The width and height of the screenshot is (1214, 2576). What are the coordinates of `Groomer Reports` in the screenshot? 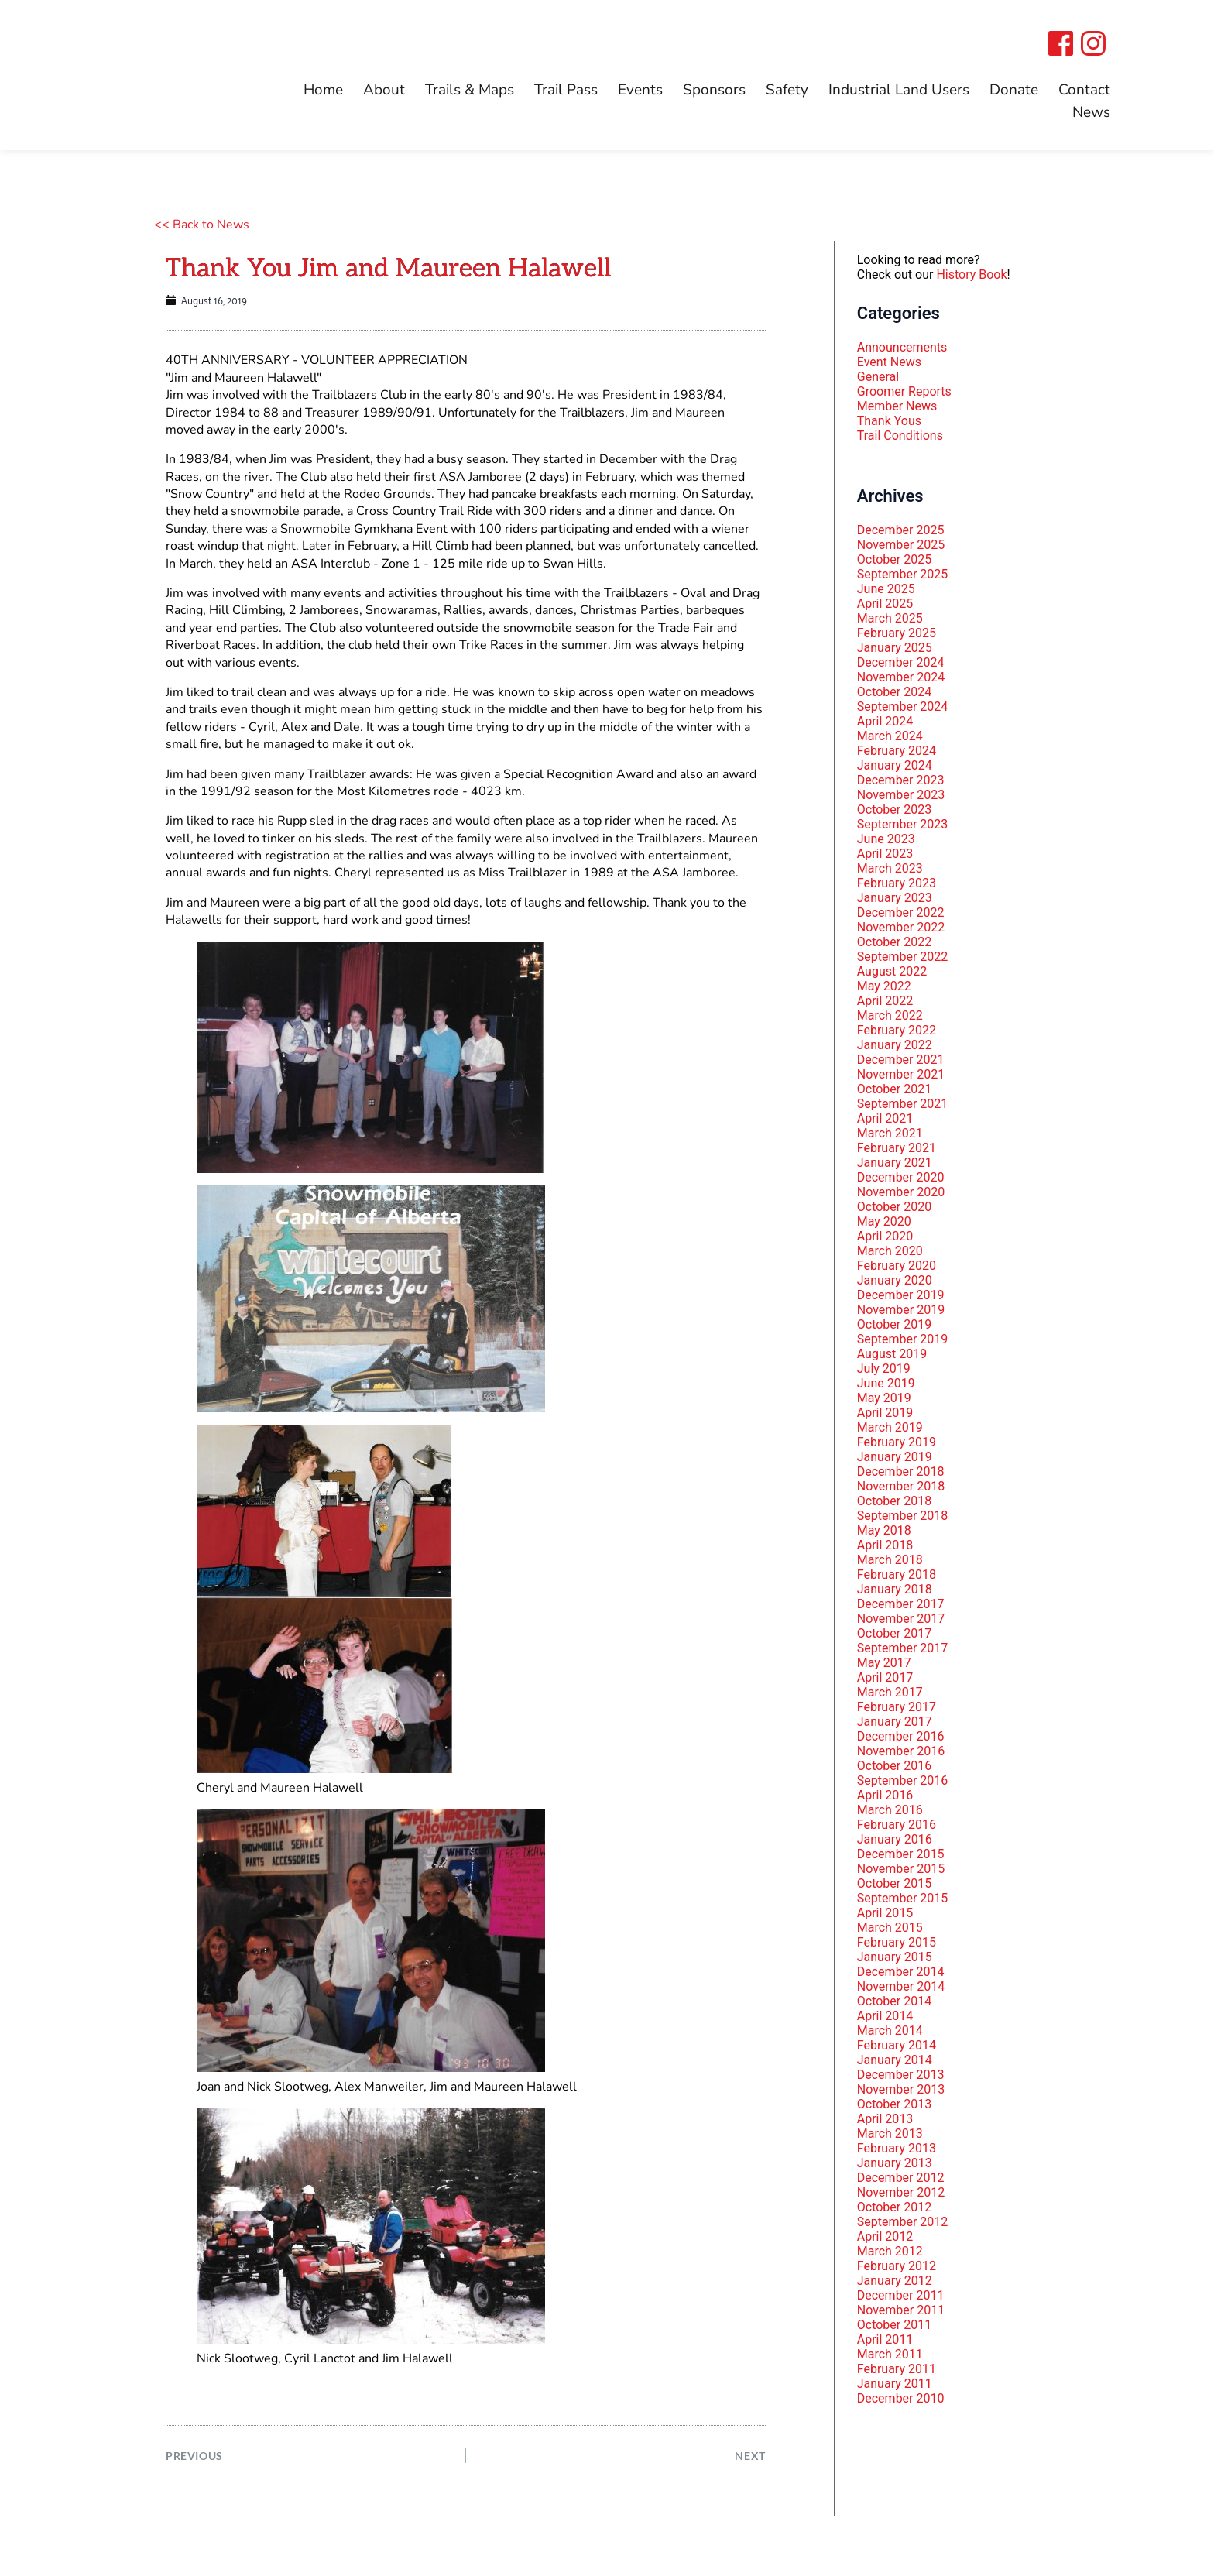 It's located at (904, 391).